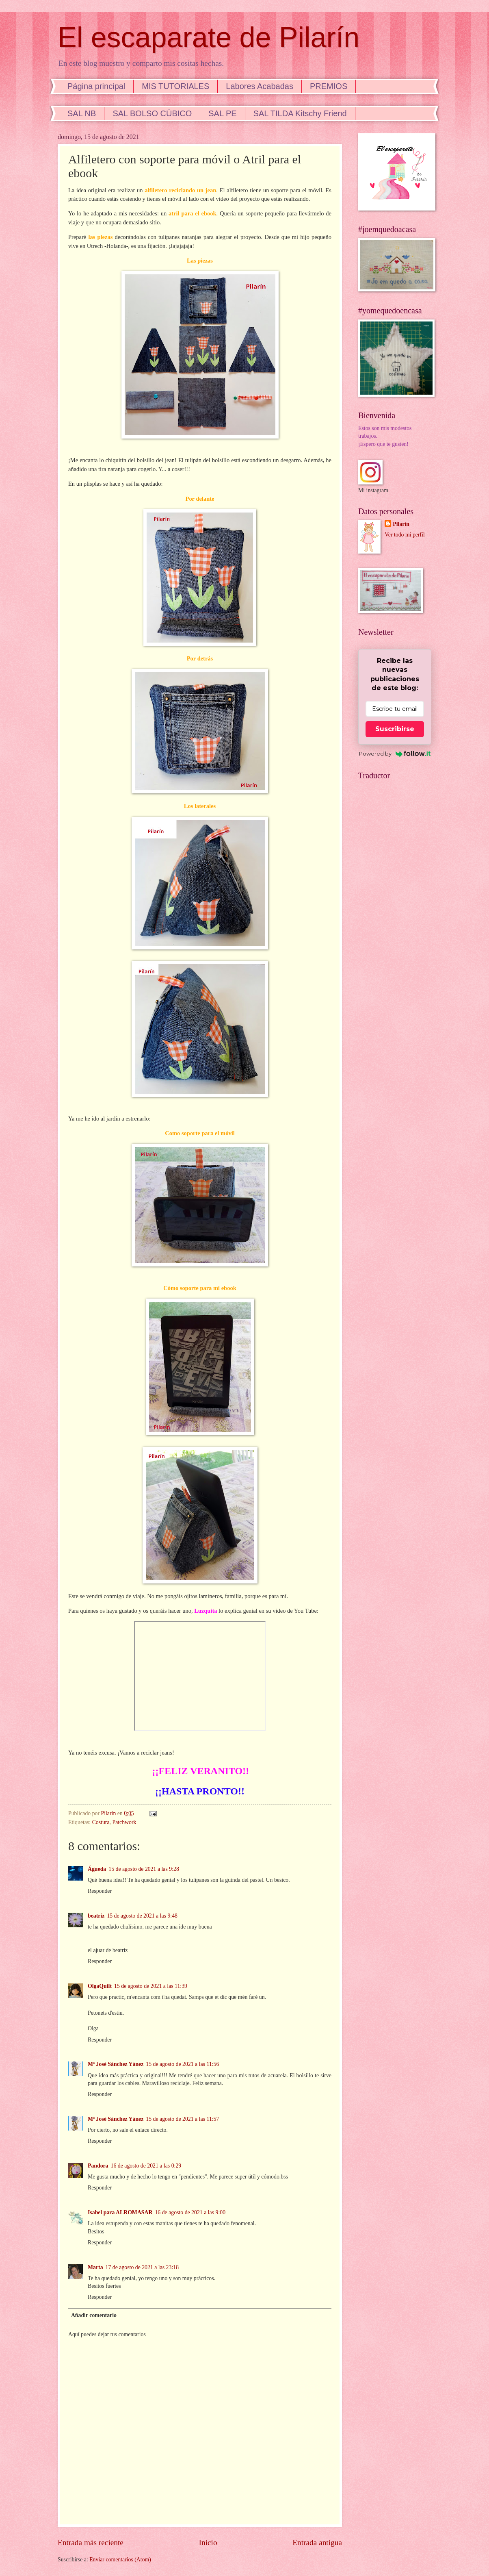 This screenshot has height=2576, width=489. What do you see at coordinates (100, 1986) in the screenshot?
I see `OlgaQuilt` at bounding box center [100, 1986].